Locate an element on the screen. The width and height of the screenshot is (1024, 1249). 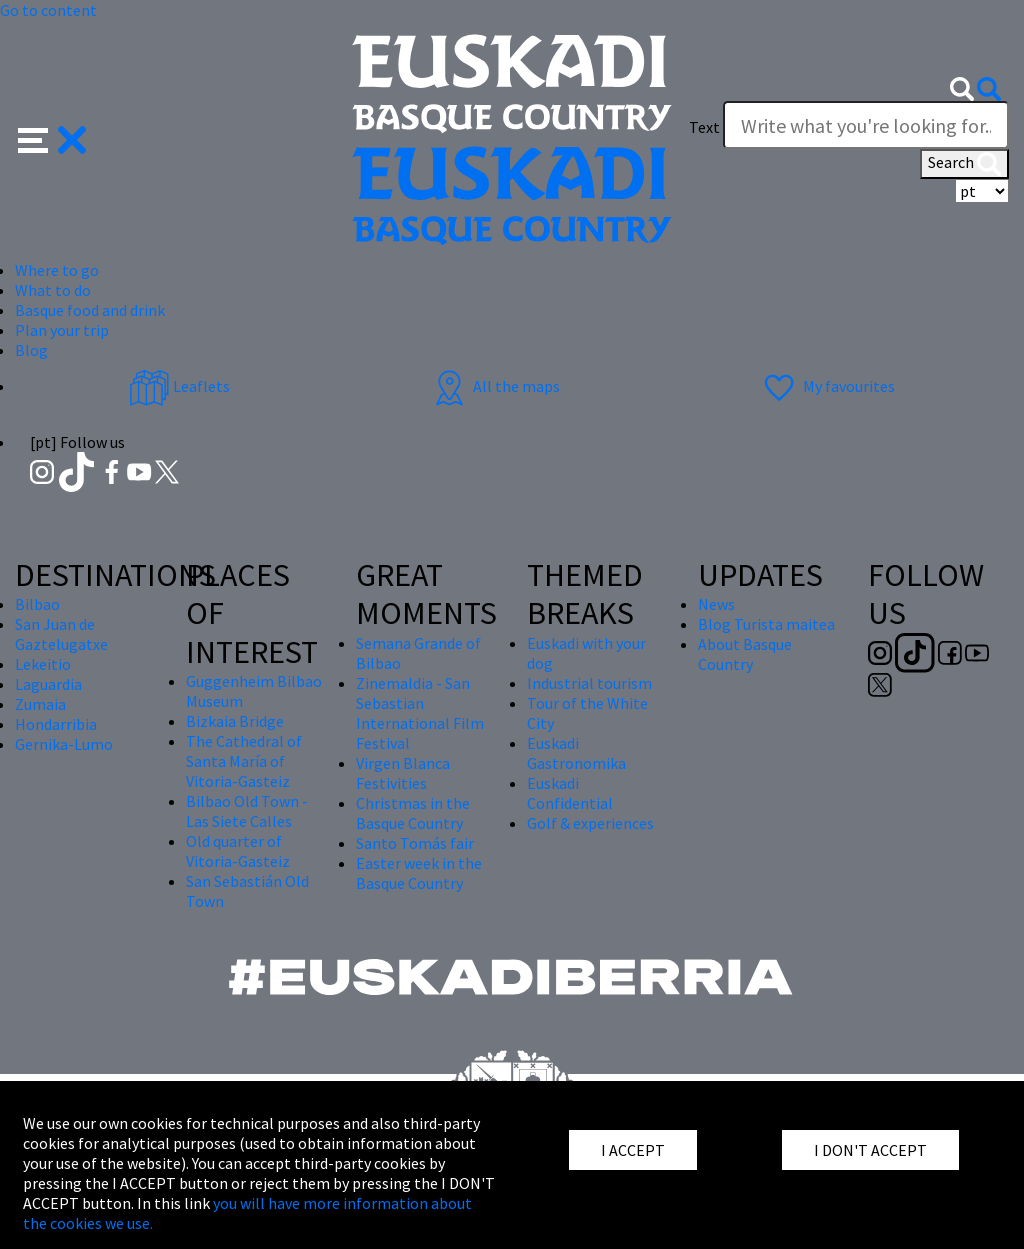
The Cathedral of Santa María of Vitoria-Gasteiz is located at coordinates (244, 761).